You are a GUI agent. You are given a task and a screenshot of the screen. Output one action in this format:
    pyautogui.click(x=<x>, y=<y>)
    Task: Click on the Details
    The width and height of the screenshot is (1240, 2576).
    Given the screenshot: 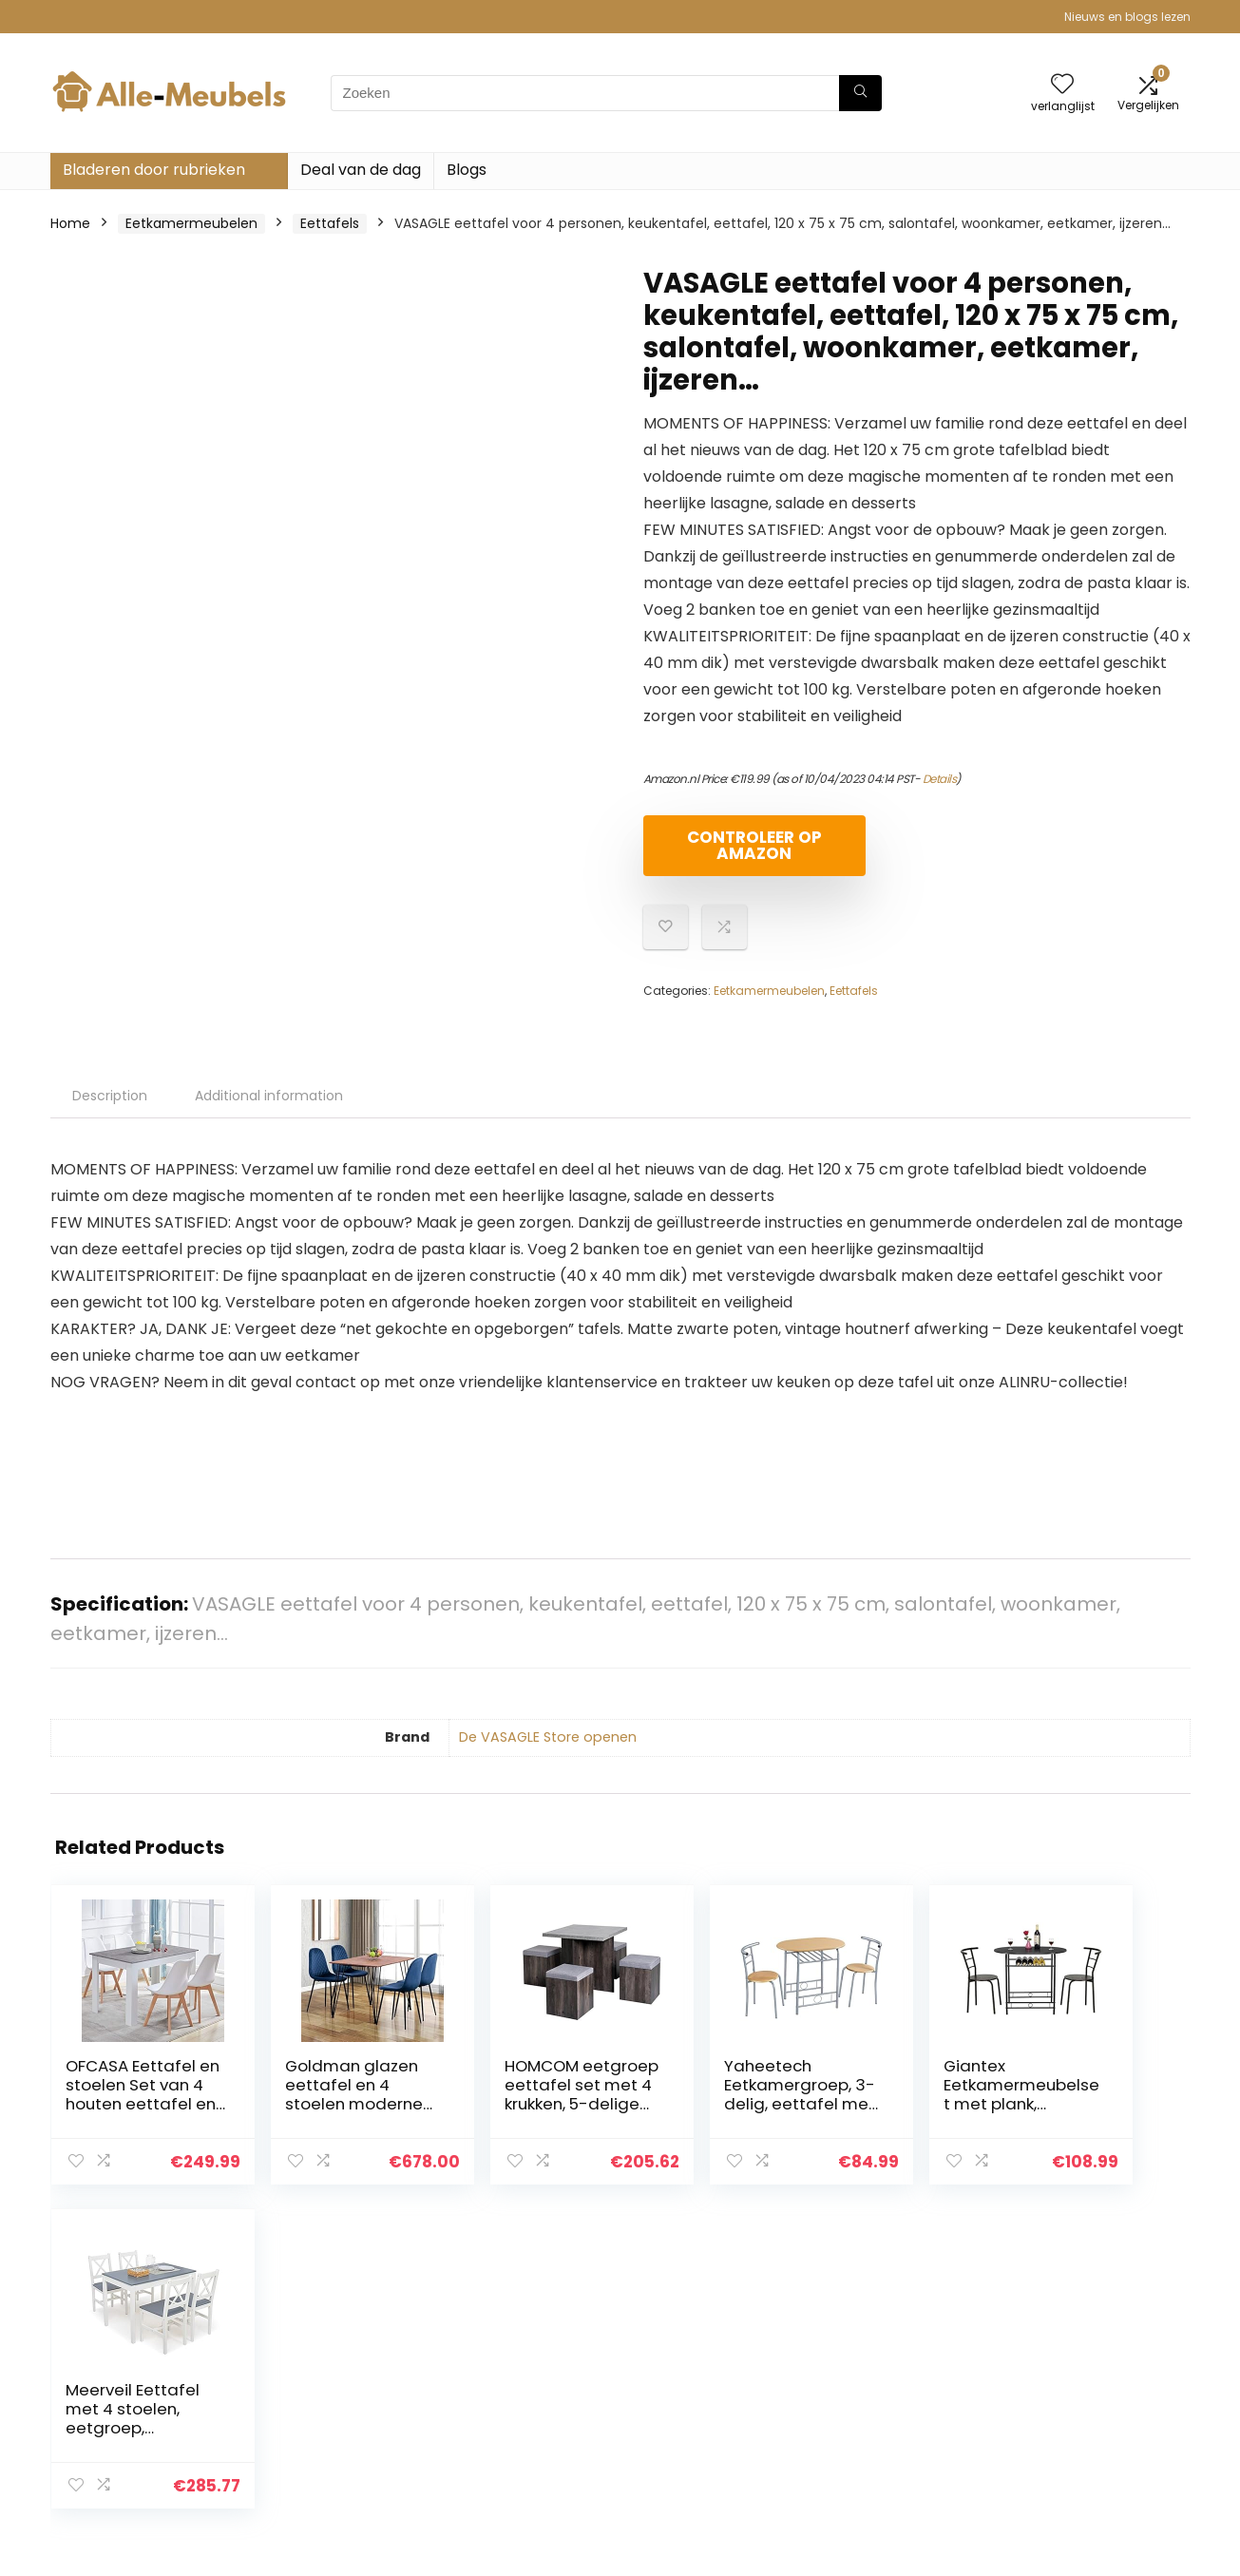 What is the action you would take?
    pyautogui.click(x=940, y=779)
    